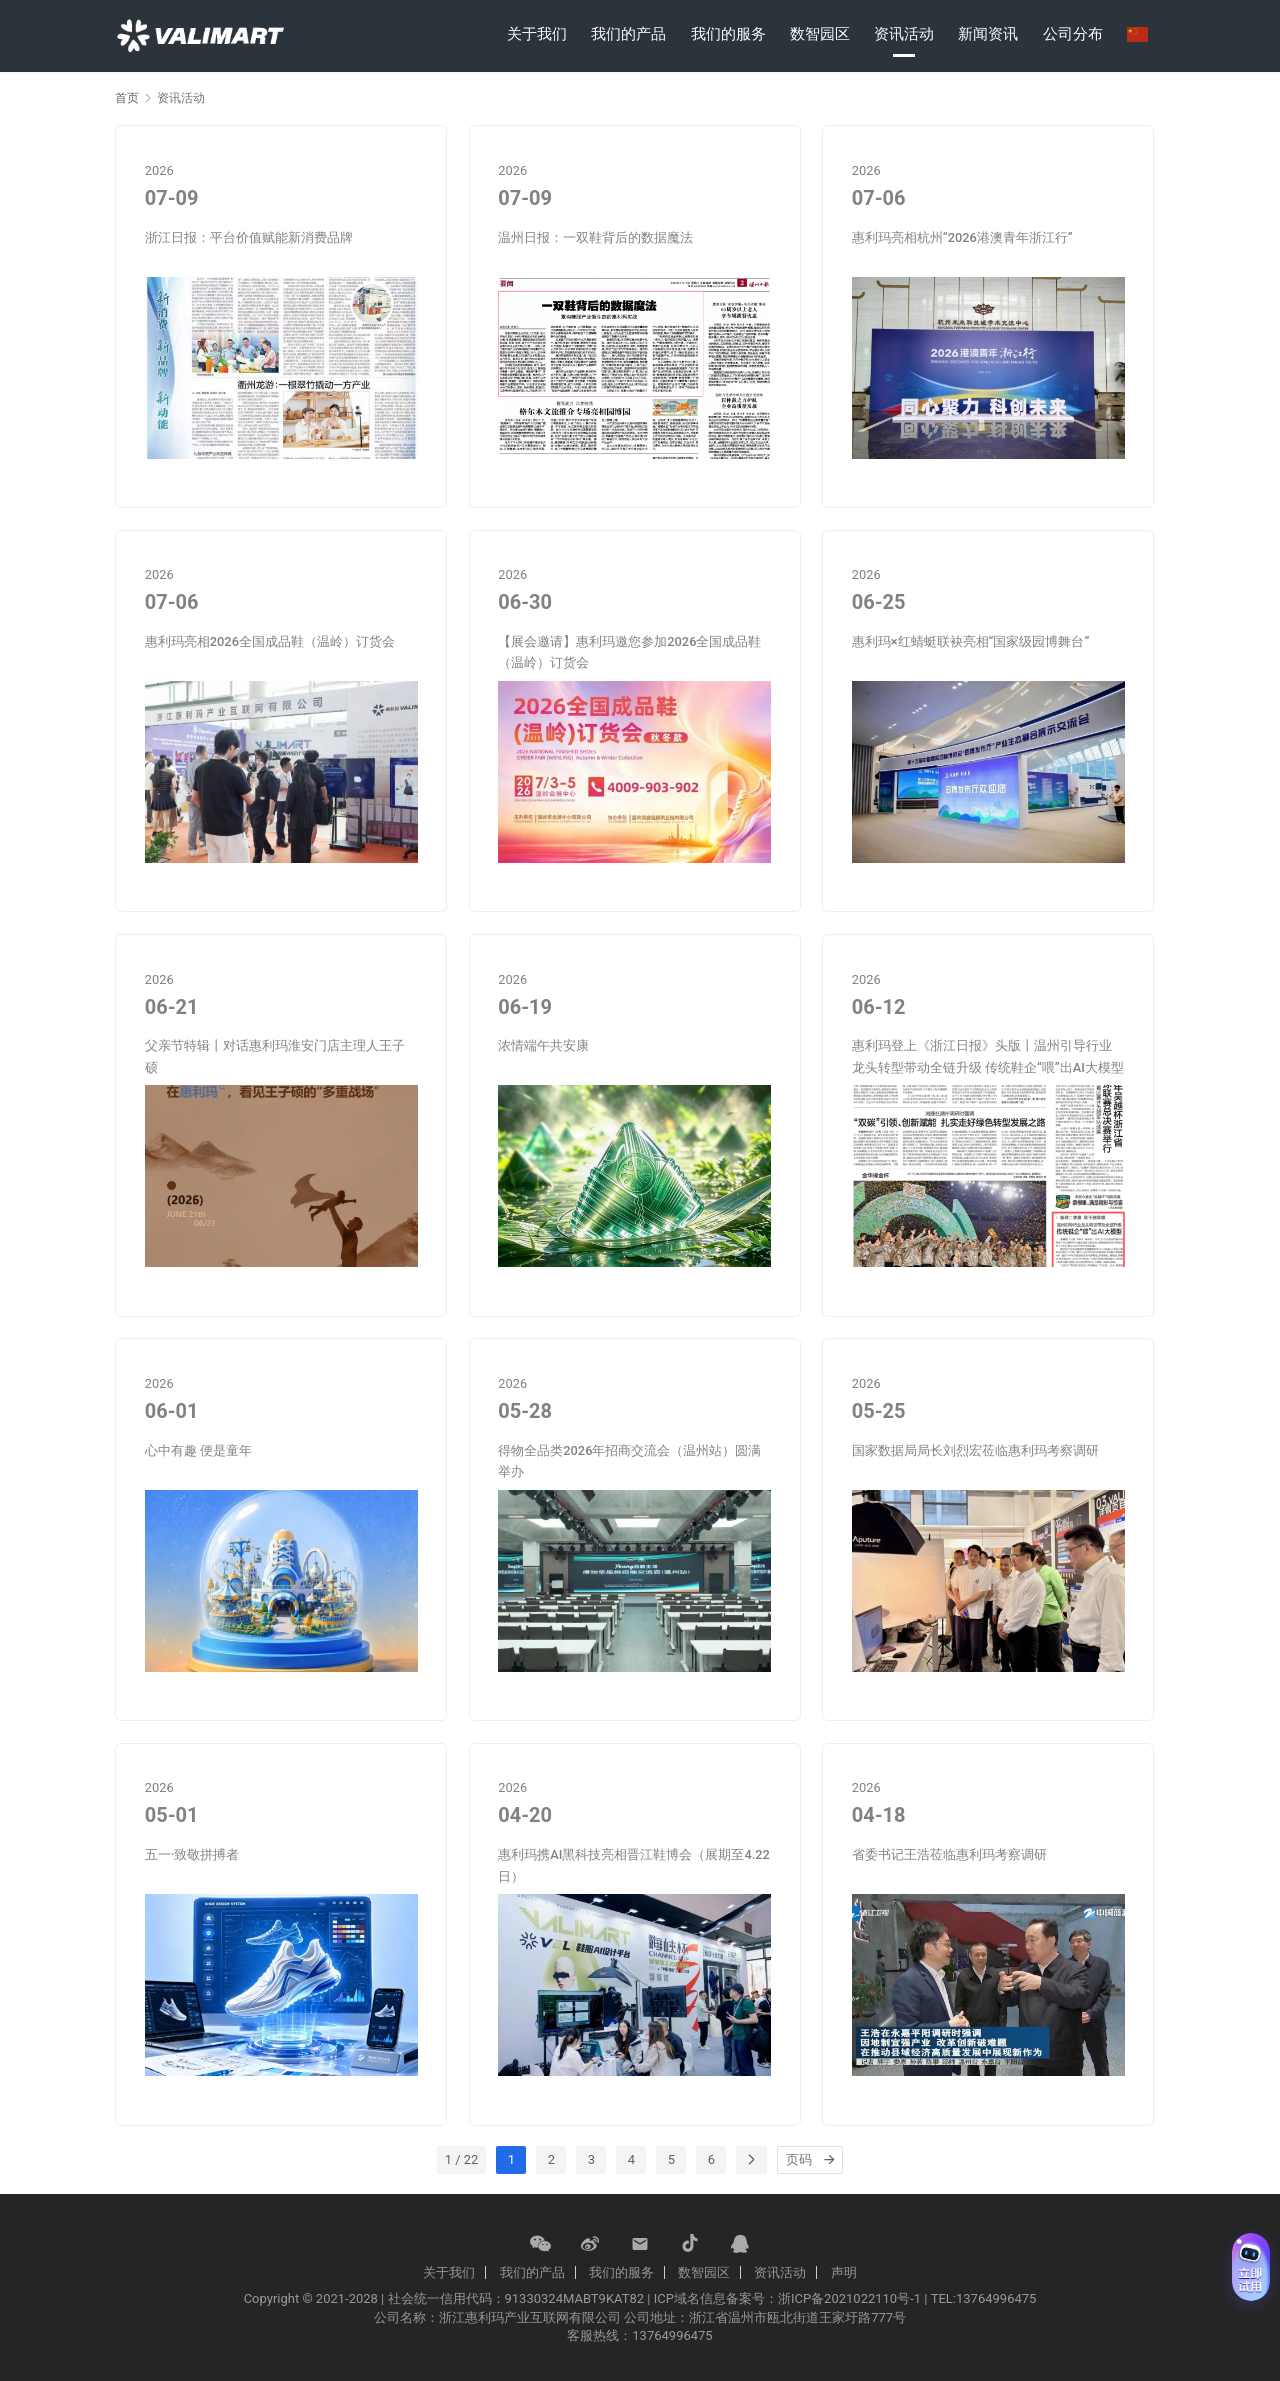  Describe the element at coordinates (1251, 2267) in the screenshot. I see `[免费试用 (展开)]` at that location.